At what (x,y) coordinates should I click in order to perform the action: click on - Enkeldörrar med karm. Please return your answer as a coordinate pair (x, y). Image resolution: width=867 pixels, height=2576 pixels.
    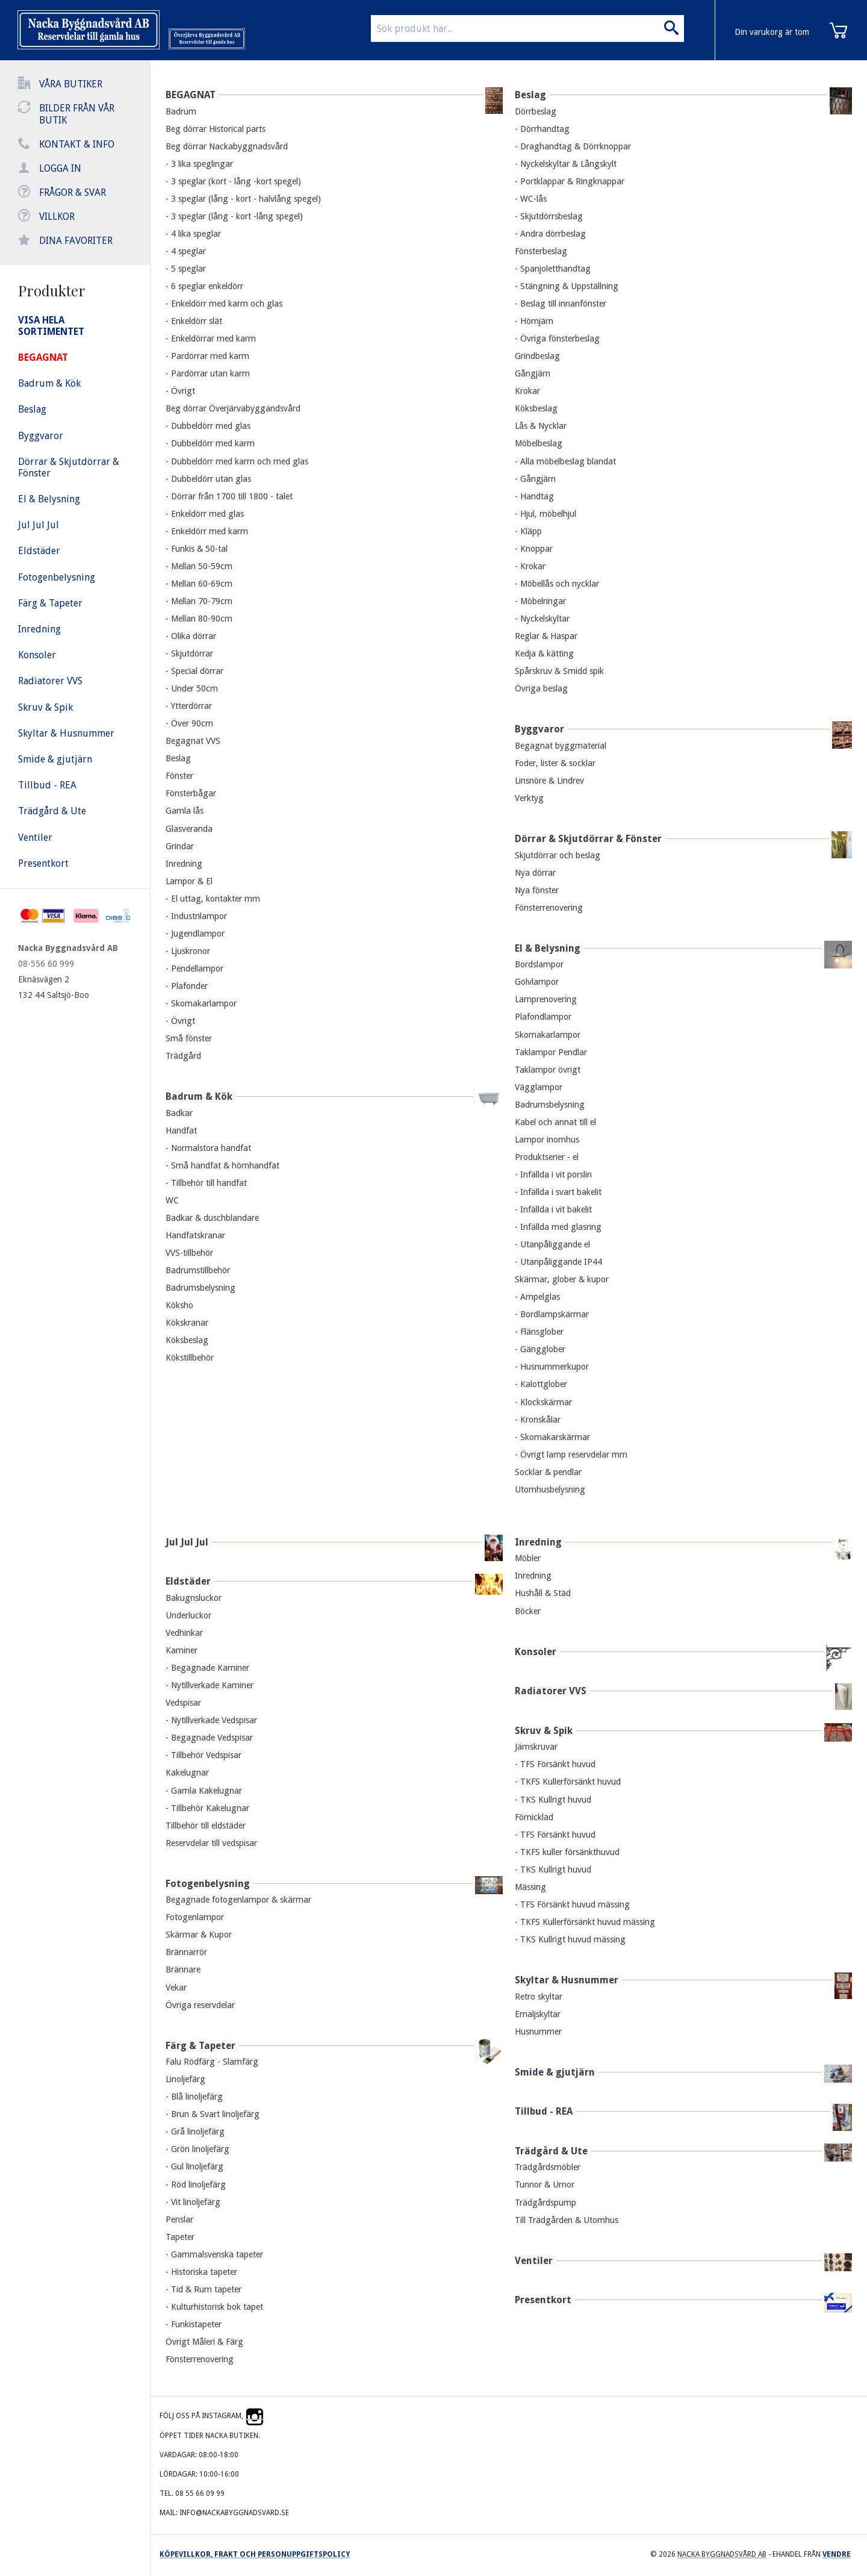
    Looking at the image, I should click on (211, 338).